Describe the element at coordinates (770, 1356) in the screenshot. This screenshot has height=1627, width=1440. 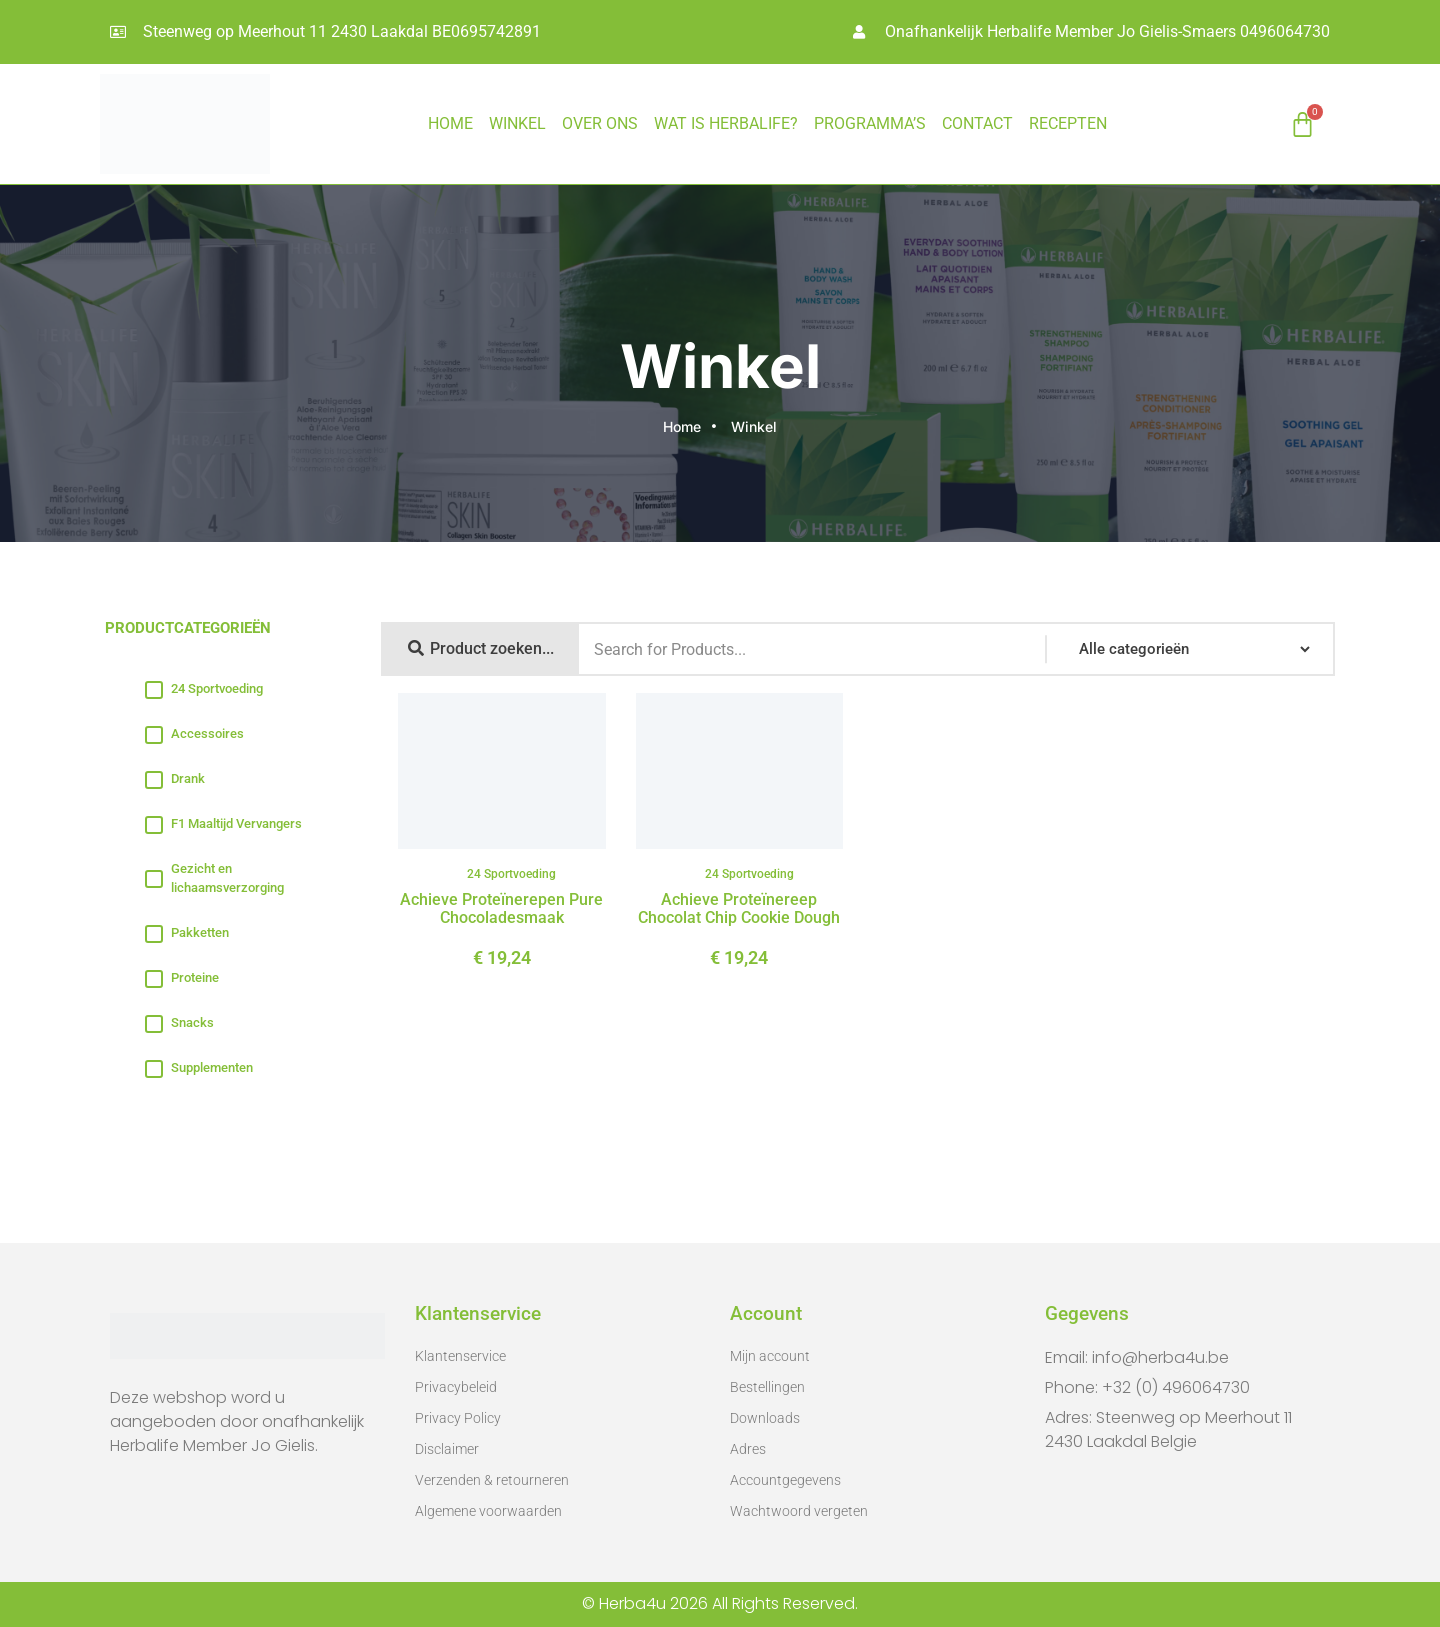
I see `Mijn account` at that location.